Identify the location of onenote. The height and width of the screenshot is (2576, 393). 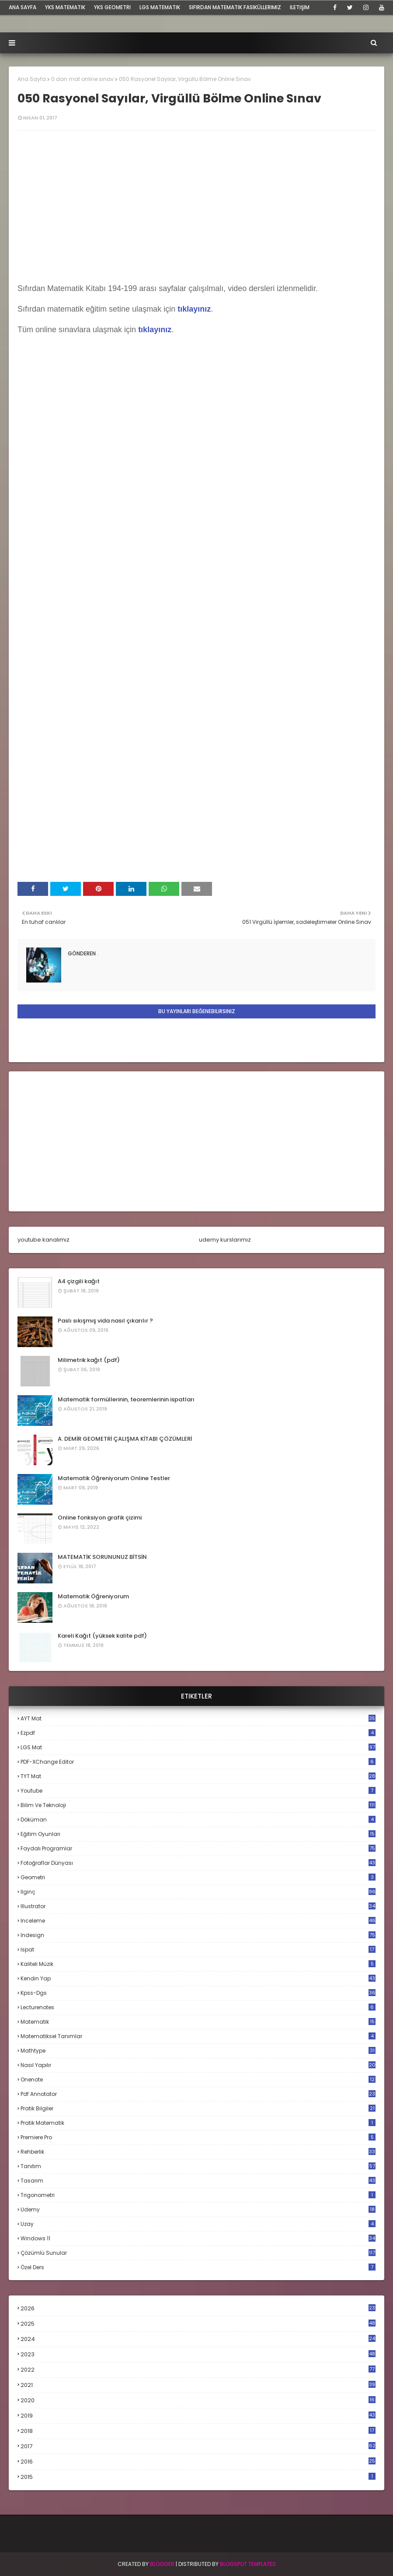
(198, 2079).